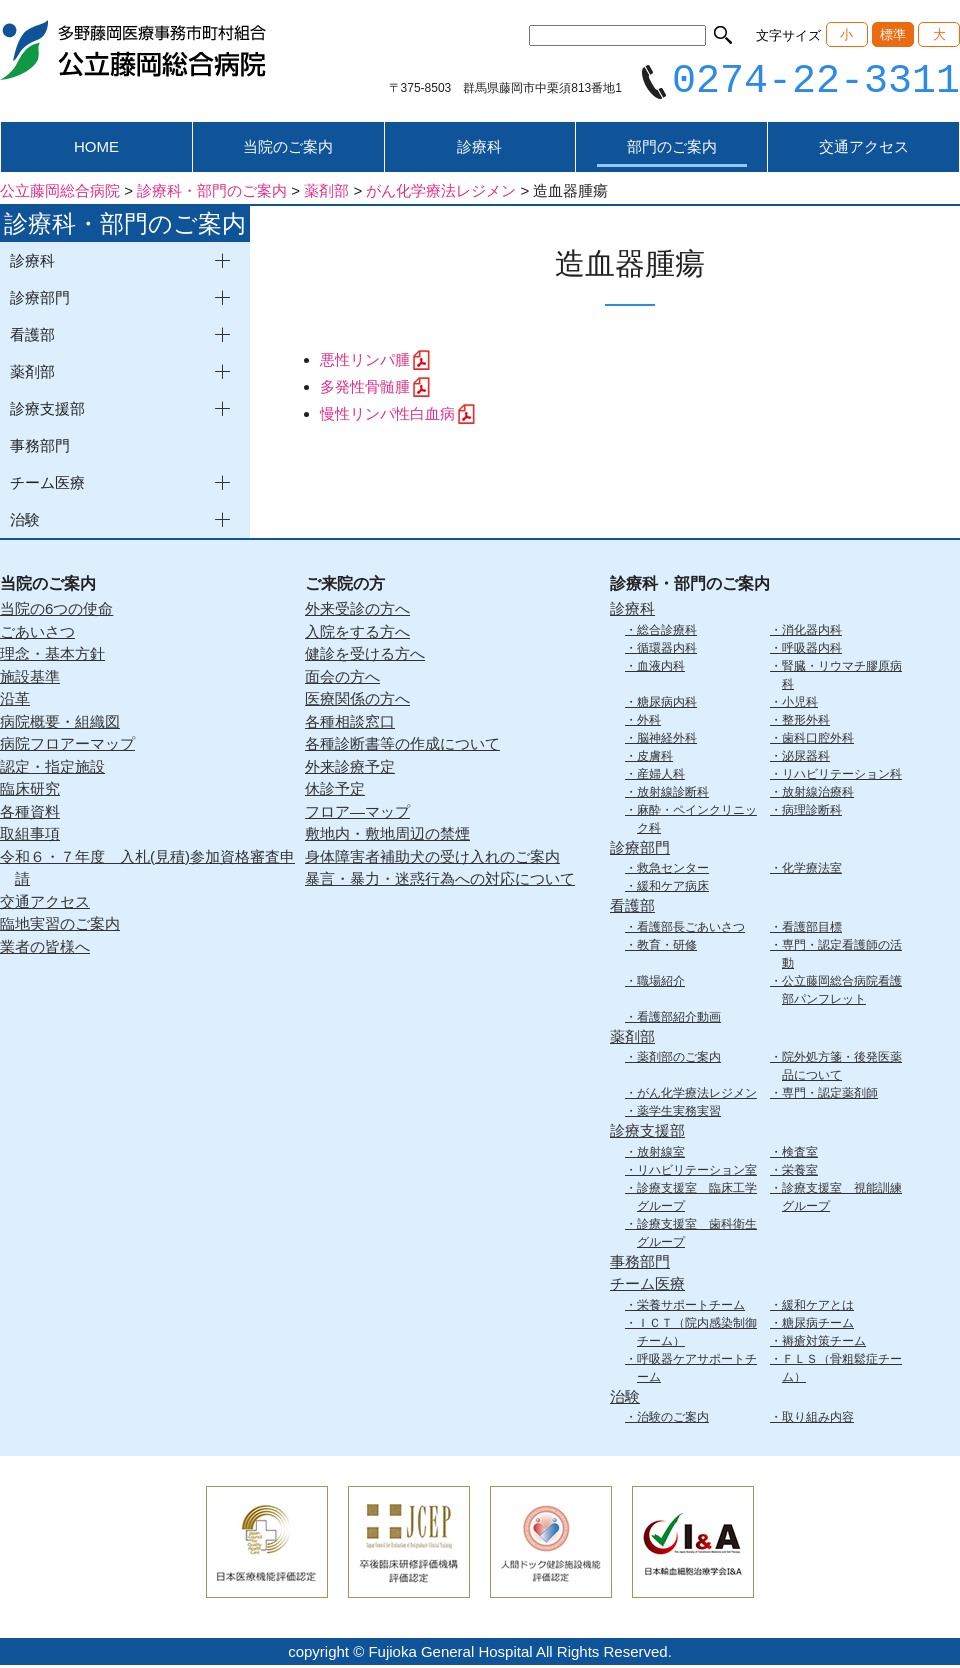 This screenshot has height=1668, width=960. Describe the element at coordinates (673, 871) in the screenshot. I see `救急センター` at that location.